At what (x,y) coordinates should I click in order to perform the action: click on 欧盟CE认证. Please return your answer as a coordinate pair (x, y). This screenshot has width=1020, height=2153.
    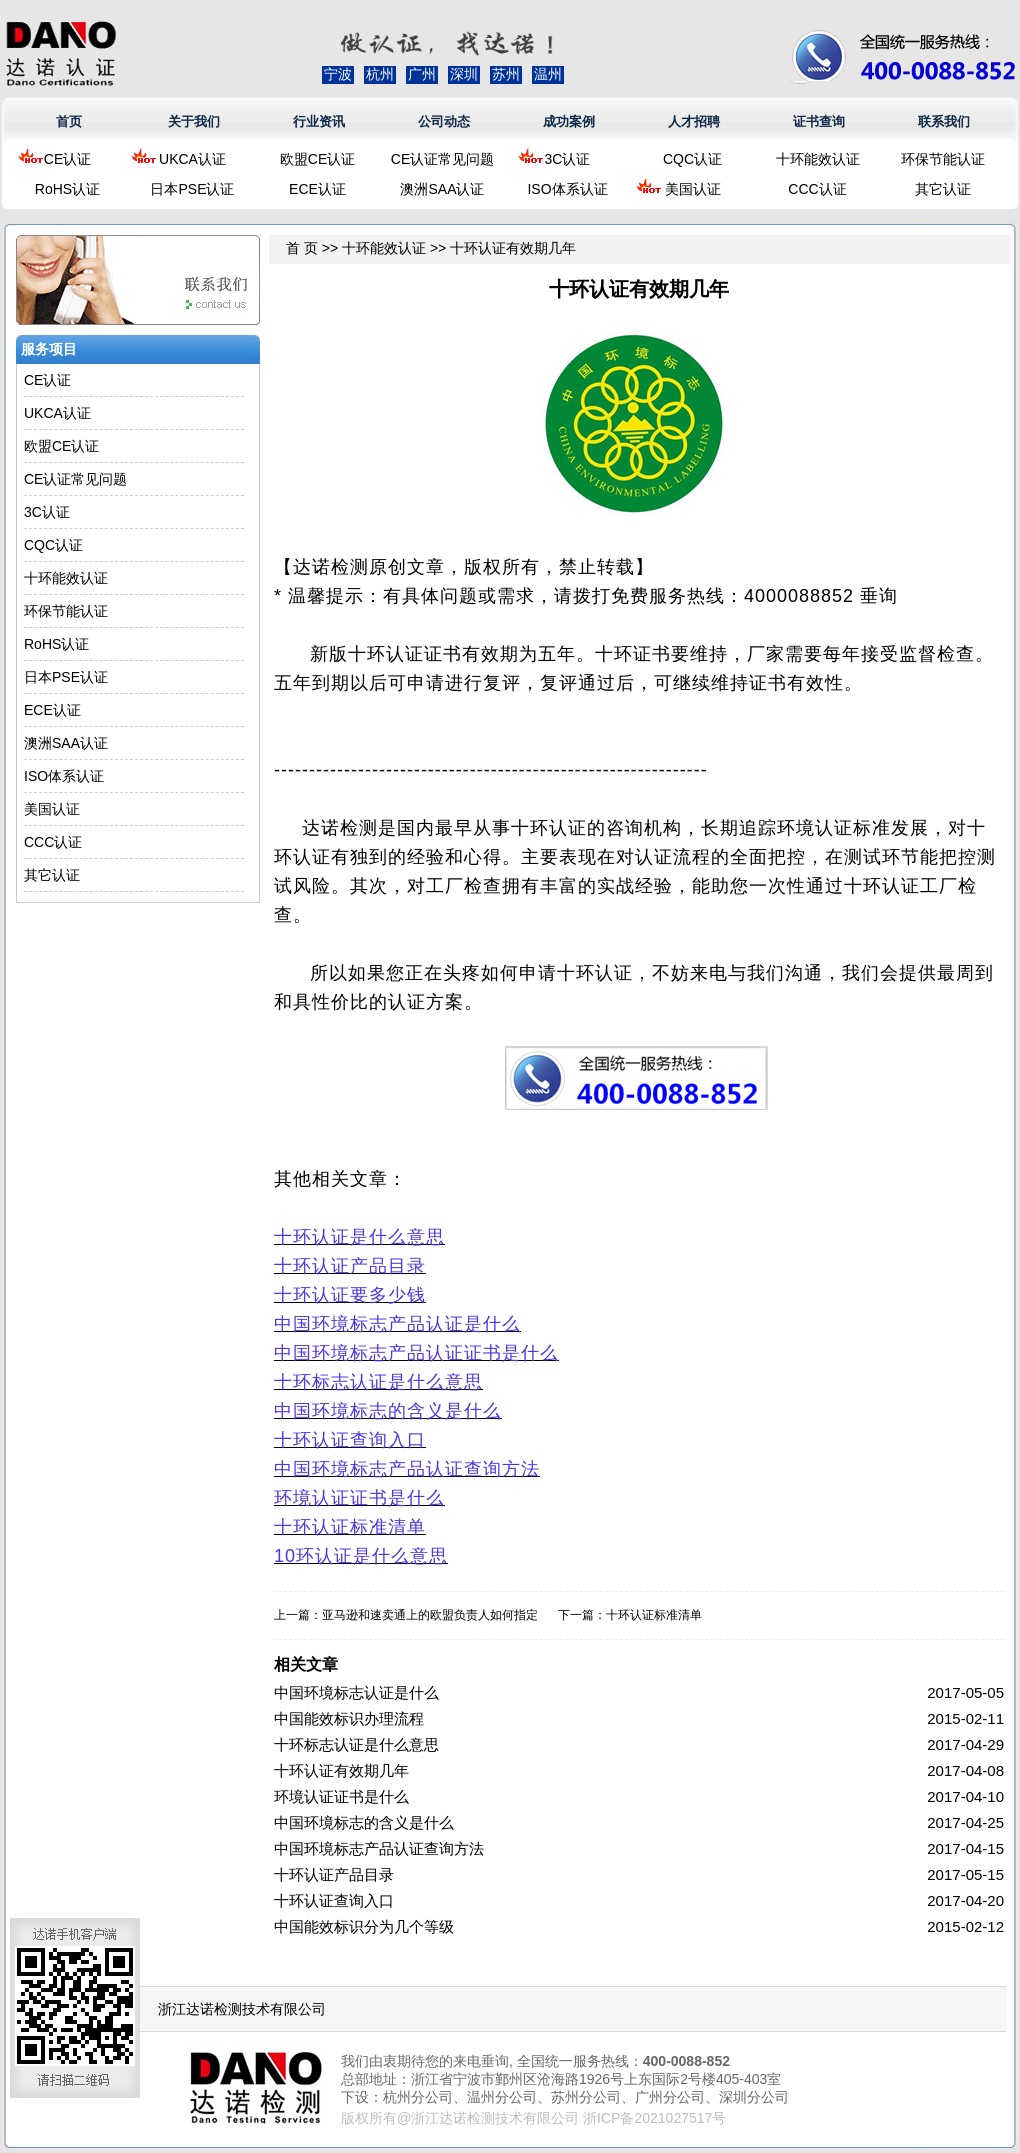
    Looking at the image, I should click on (317, 159).